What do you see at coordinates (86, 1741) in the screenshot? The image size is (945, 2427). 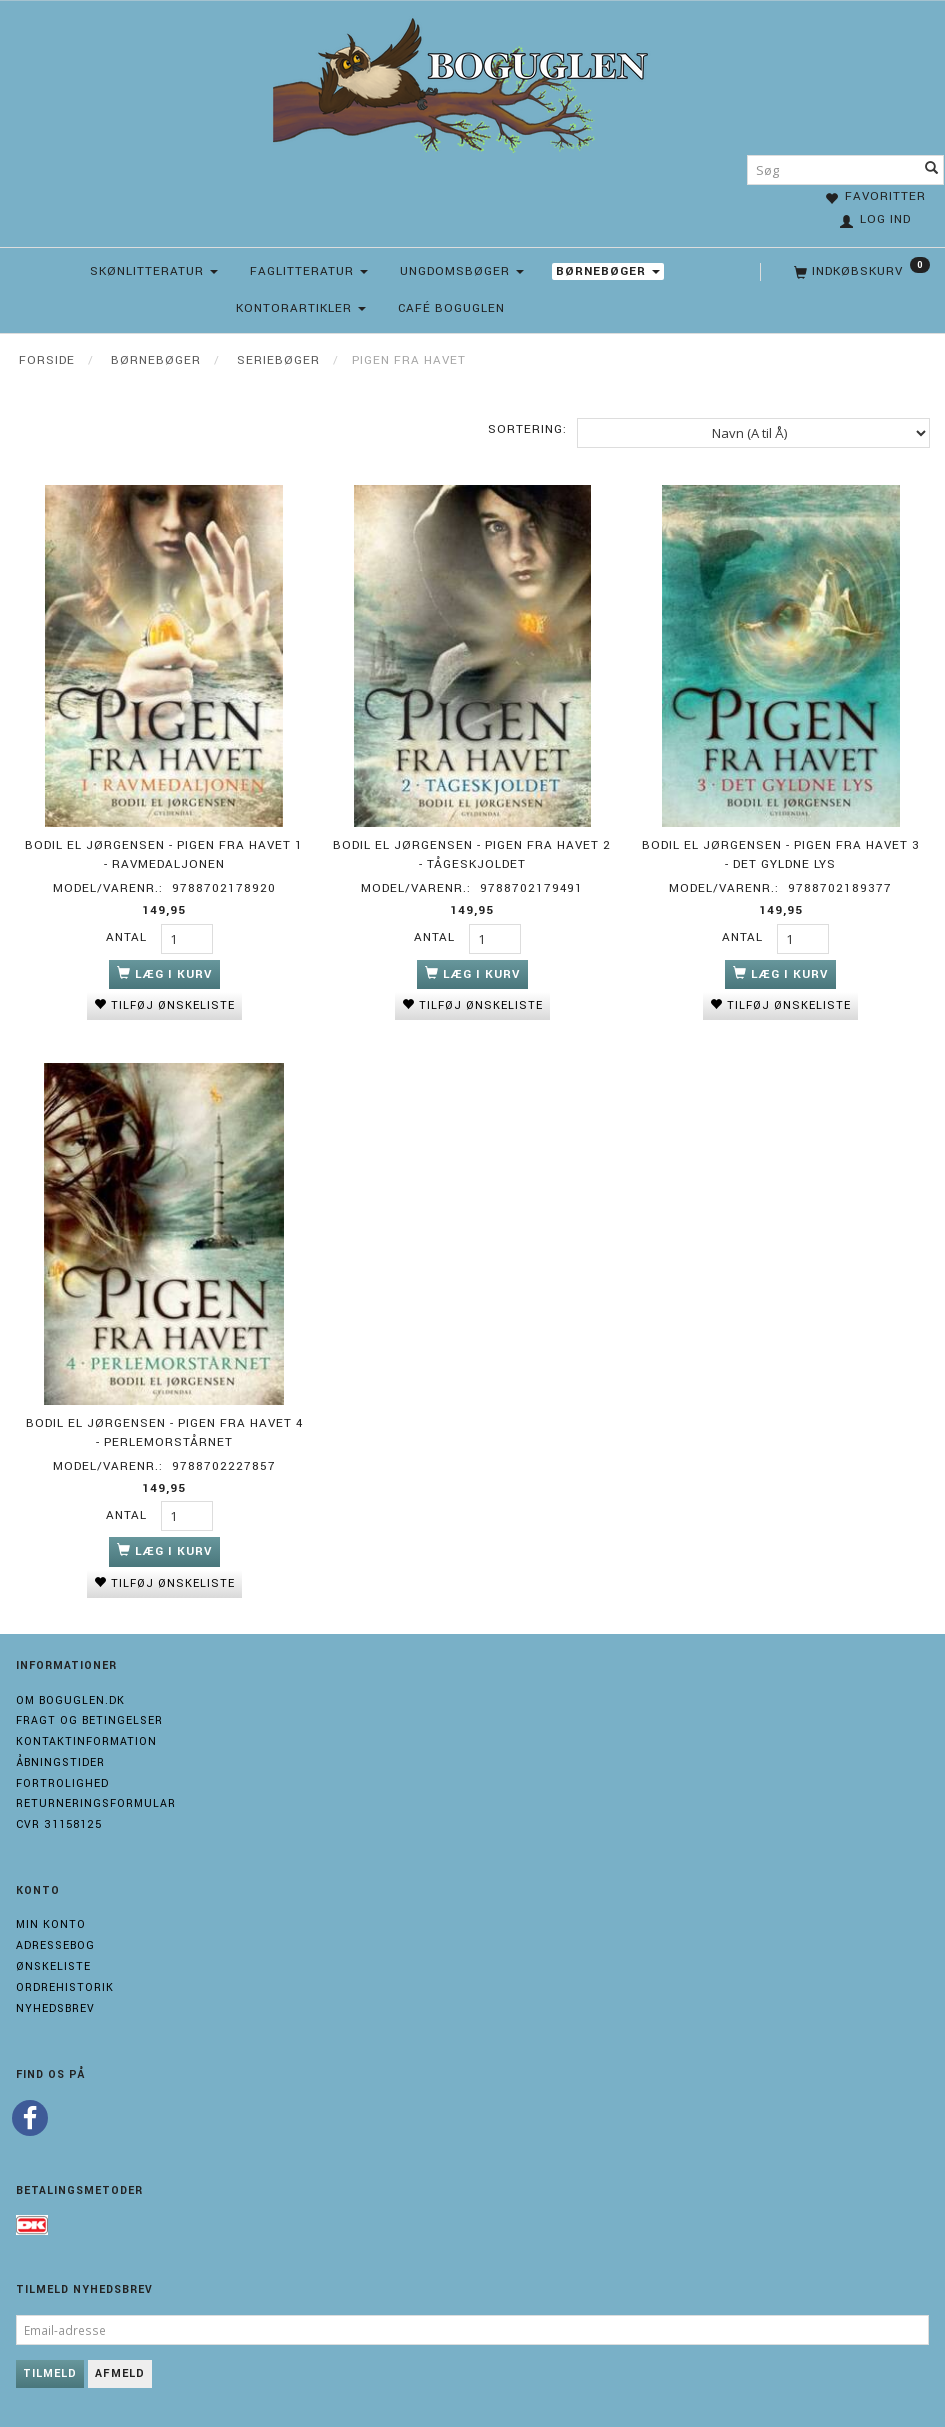 I see `Kontaktinformation` at bounding box center [86, 1741].